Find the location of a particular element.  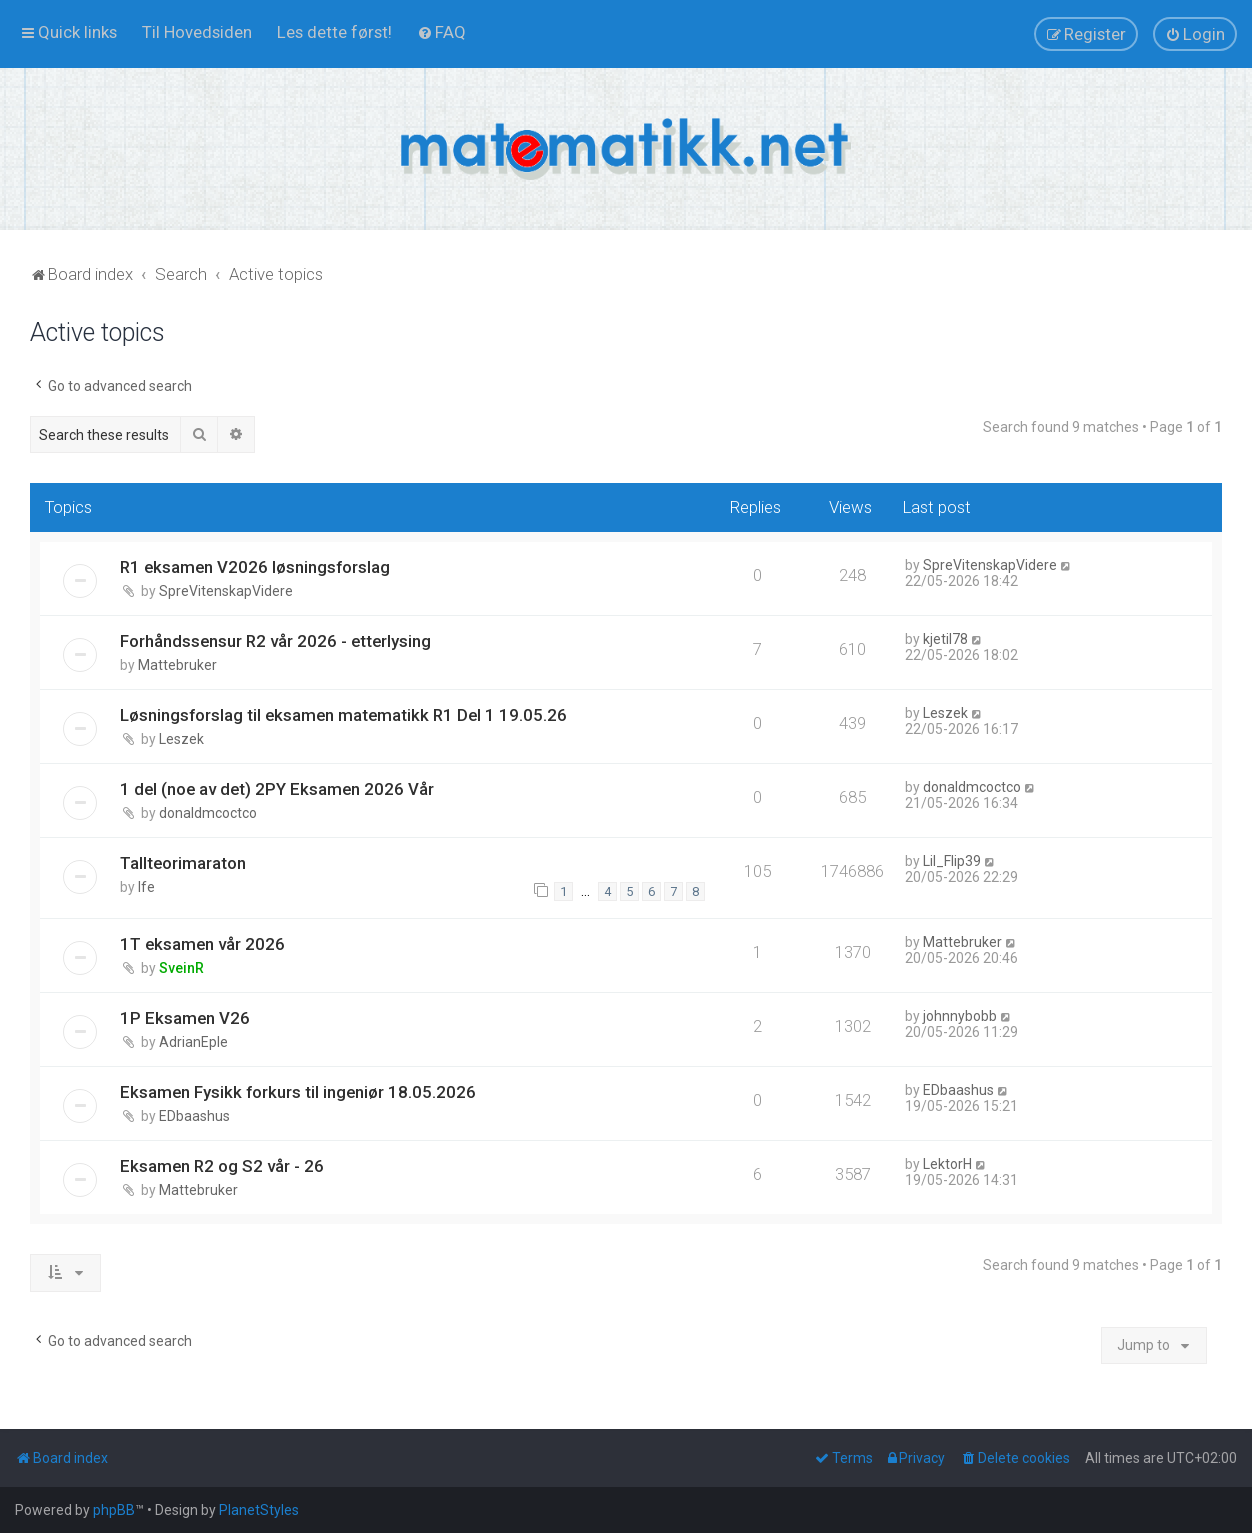

kjetil78 is located at coordinates (945, 639).